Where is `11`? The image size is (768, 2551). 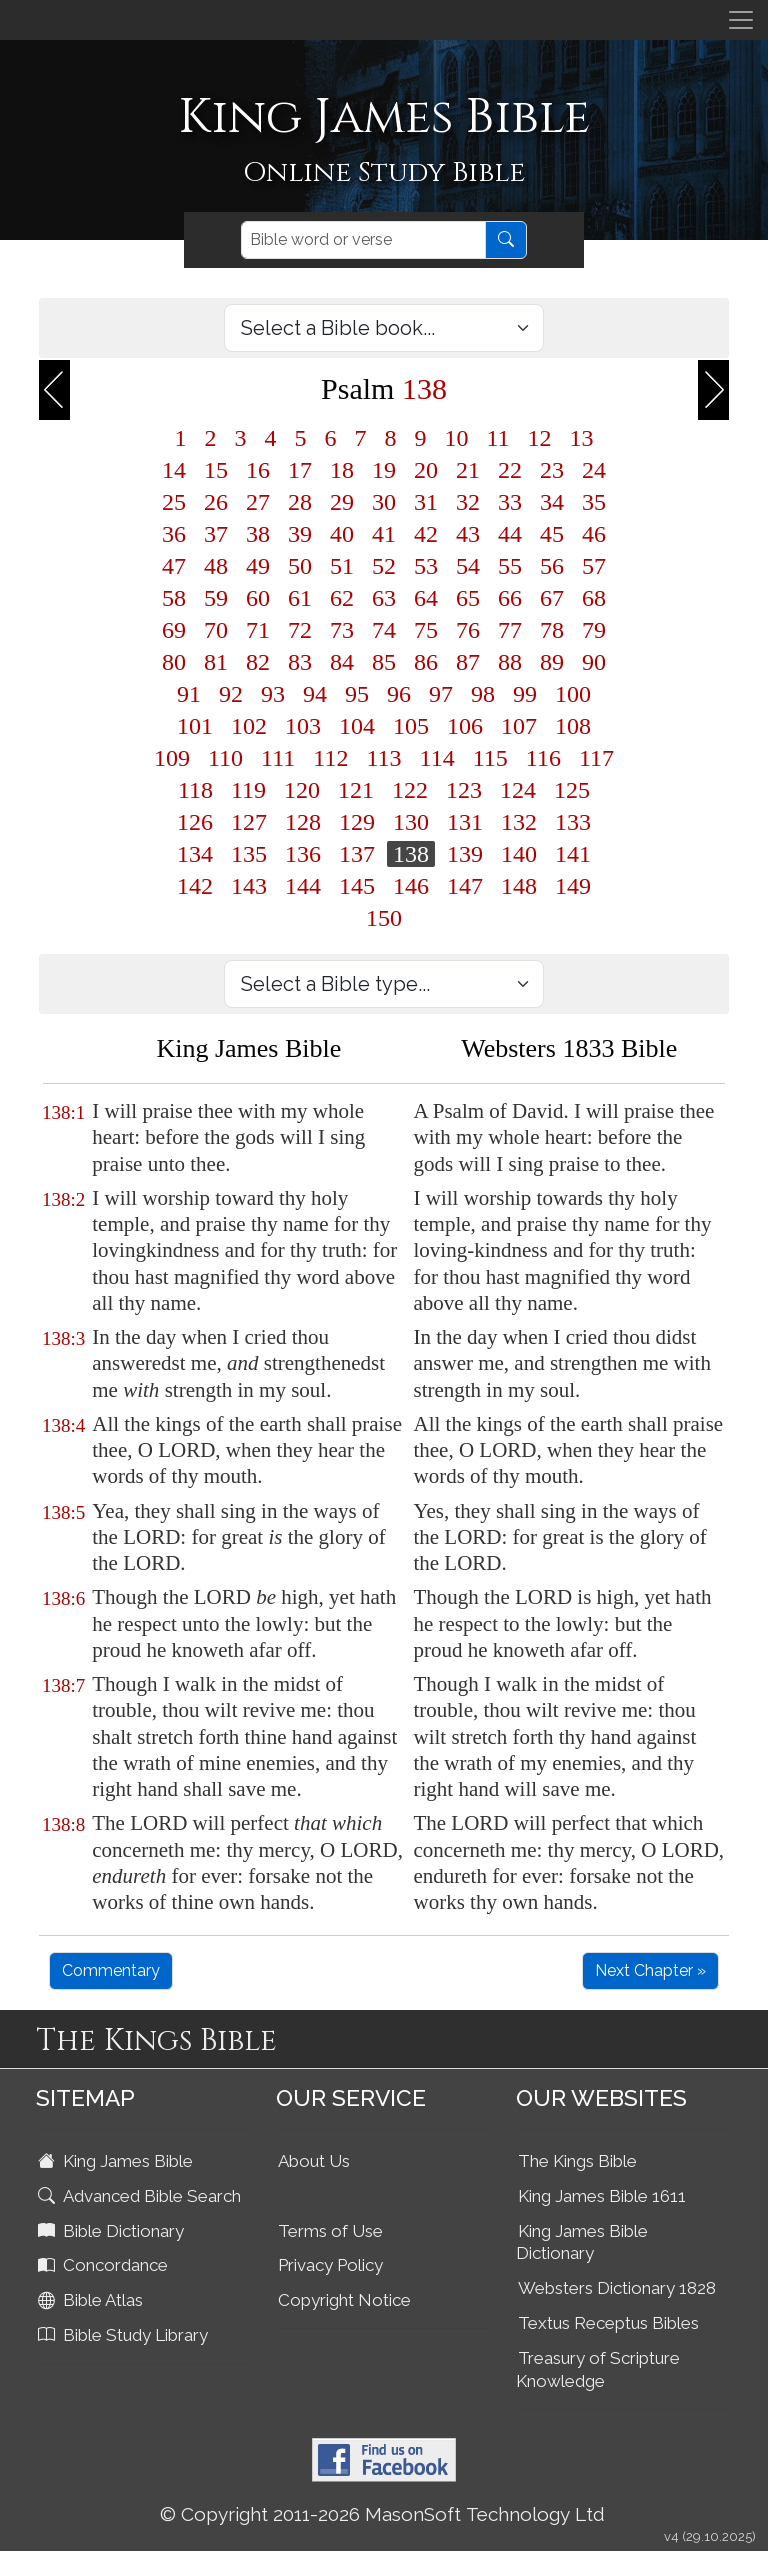
11 is located at coordinates (497, 438).